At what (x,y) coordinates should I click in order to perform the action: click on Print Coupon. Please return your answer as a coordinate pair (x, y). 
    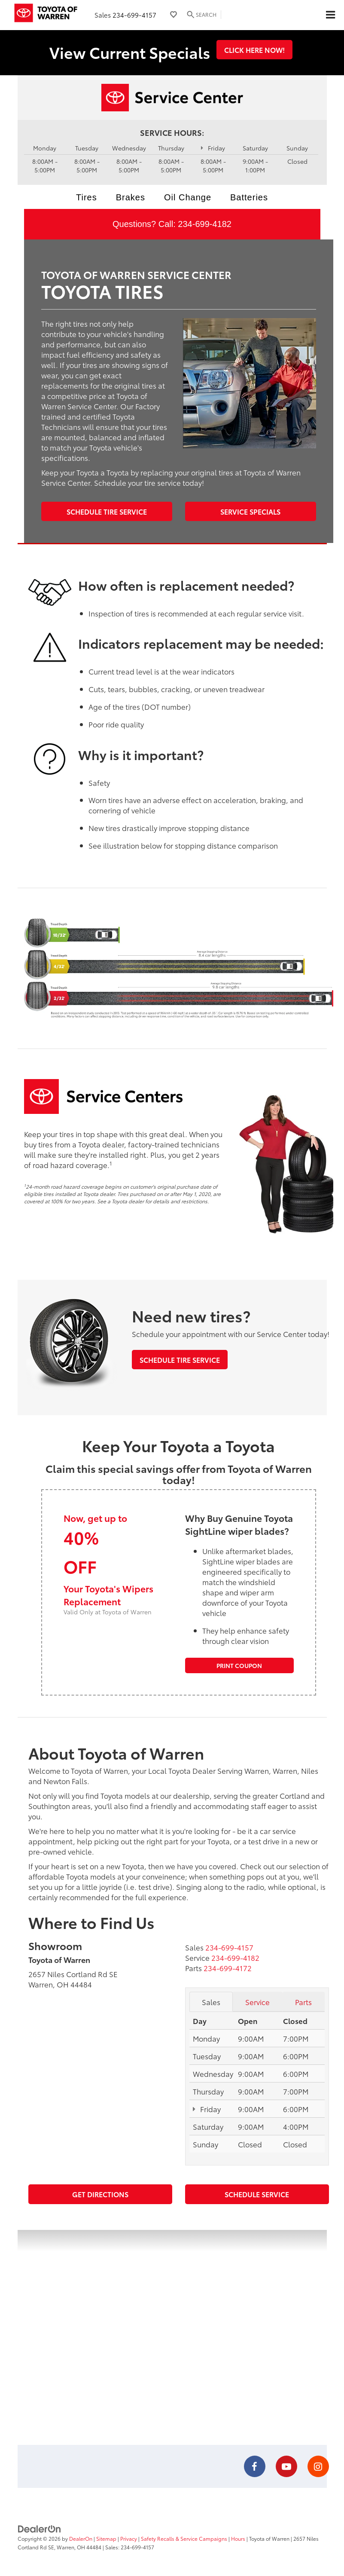
    Looking at the image, I should click on (239, 1665).